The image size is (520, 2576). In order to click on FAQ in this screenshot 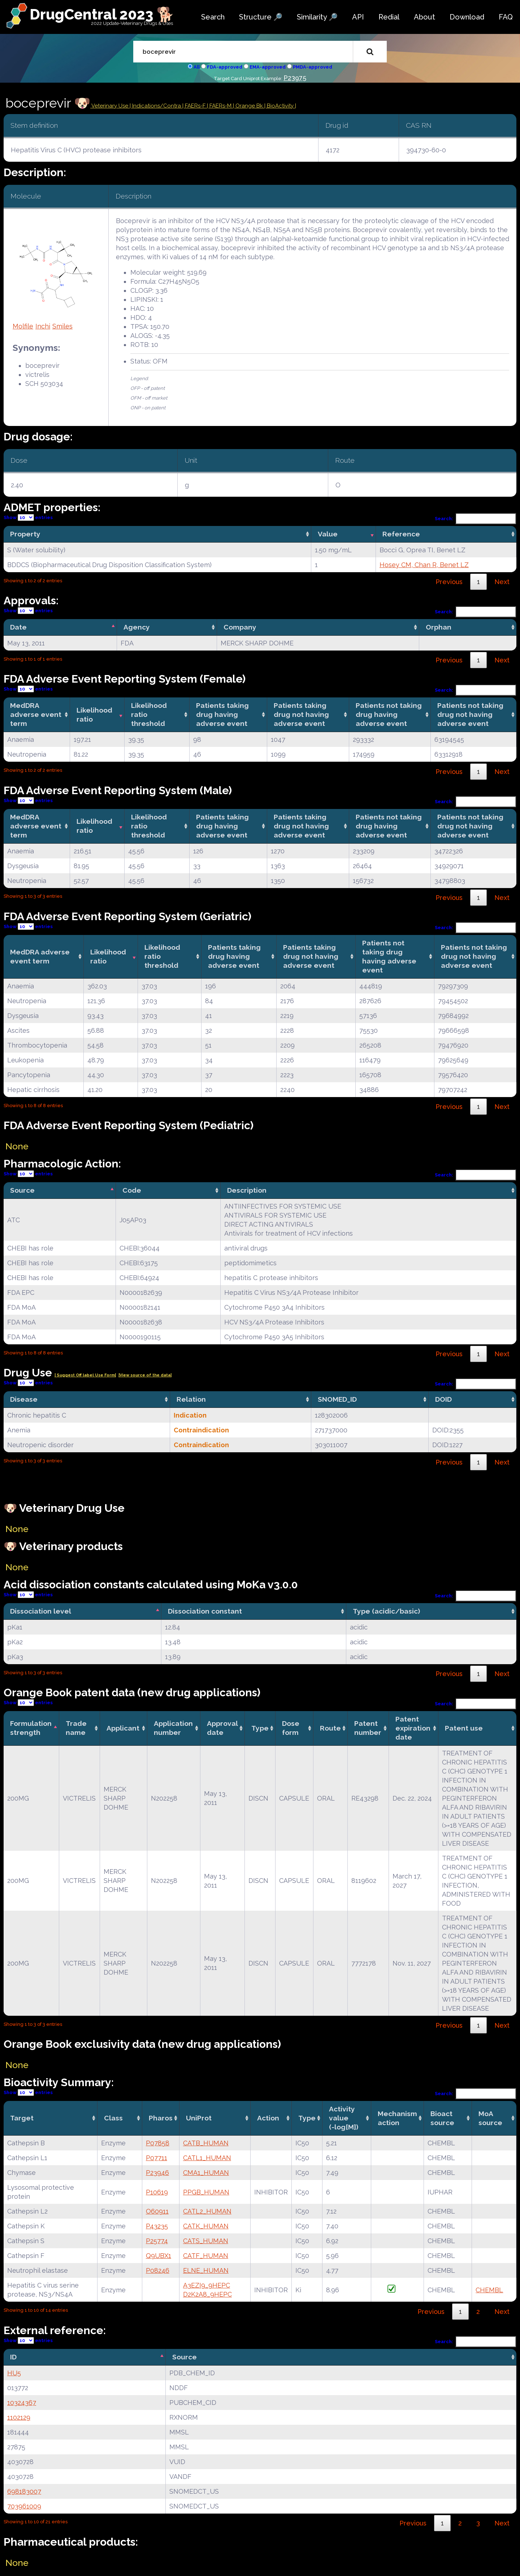, I will do `click(506, 17)`.